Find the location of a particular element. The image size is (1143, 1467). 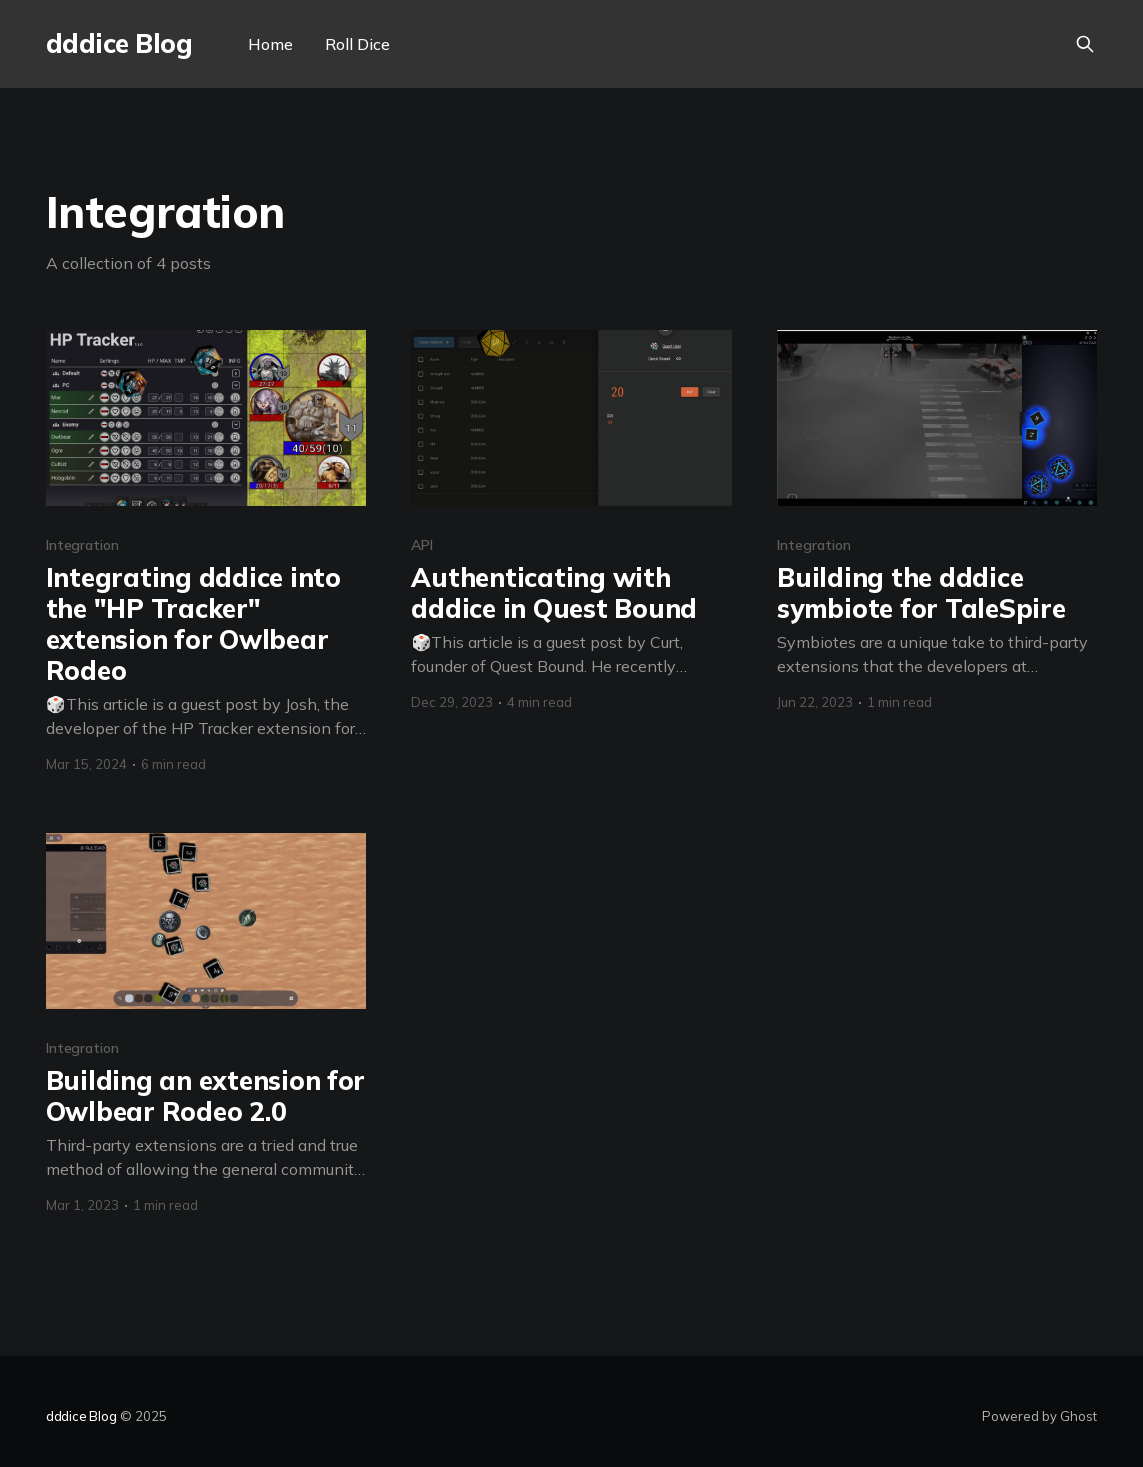

Powered by Ghost is located at coordinates (1039, 1416).